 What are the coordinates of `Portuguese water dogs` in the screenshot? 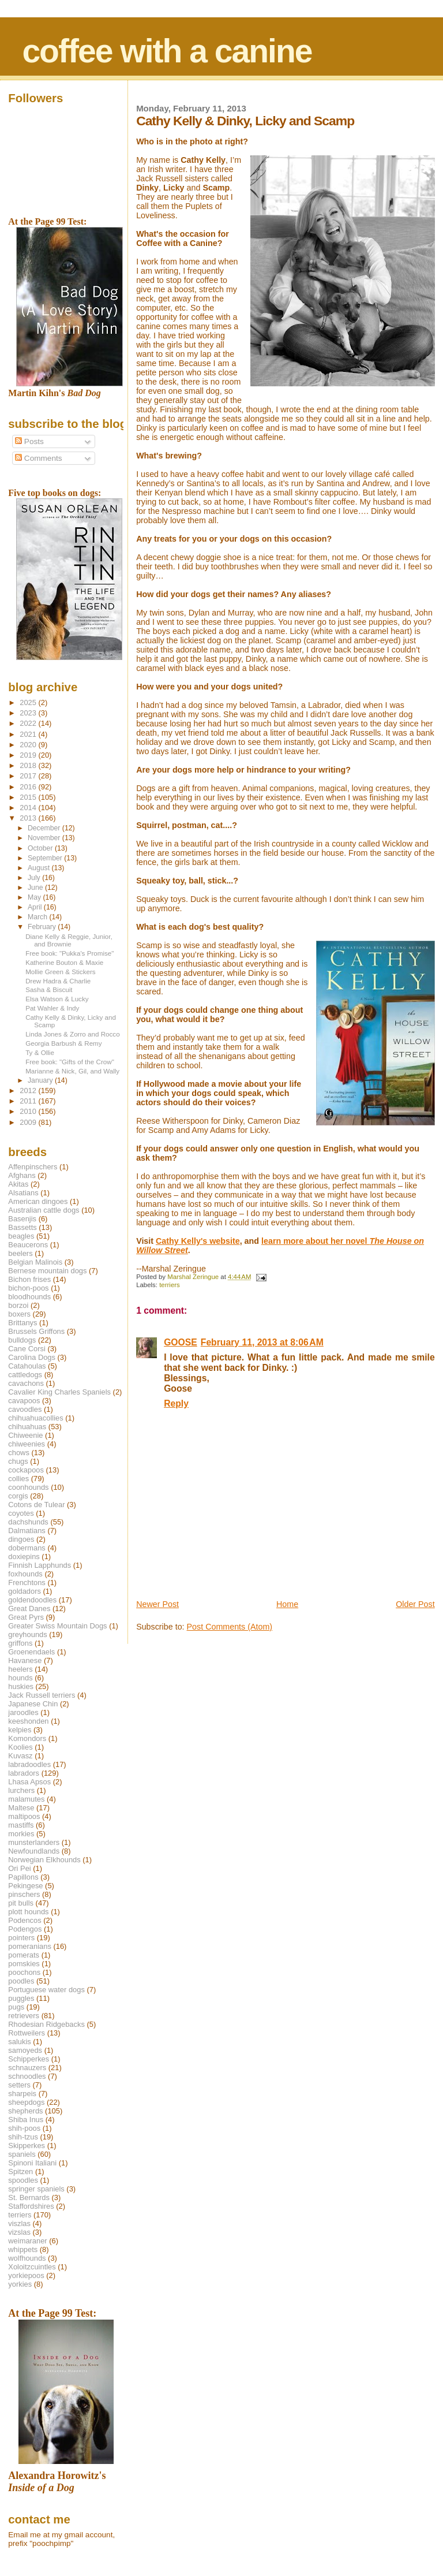 It's located at (46, 1989).